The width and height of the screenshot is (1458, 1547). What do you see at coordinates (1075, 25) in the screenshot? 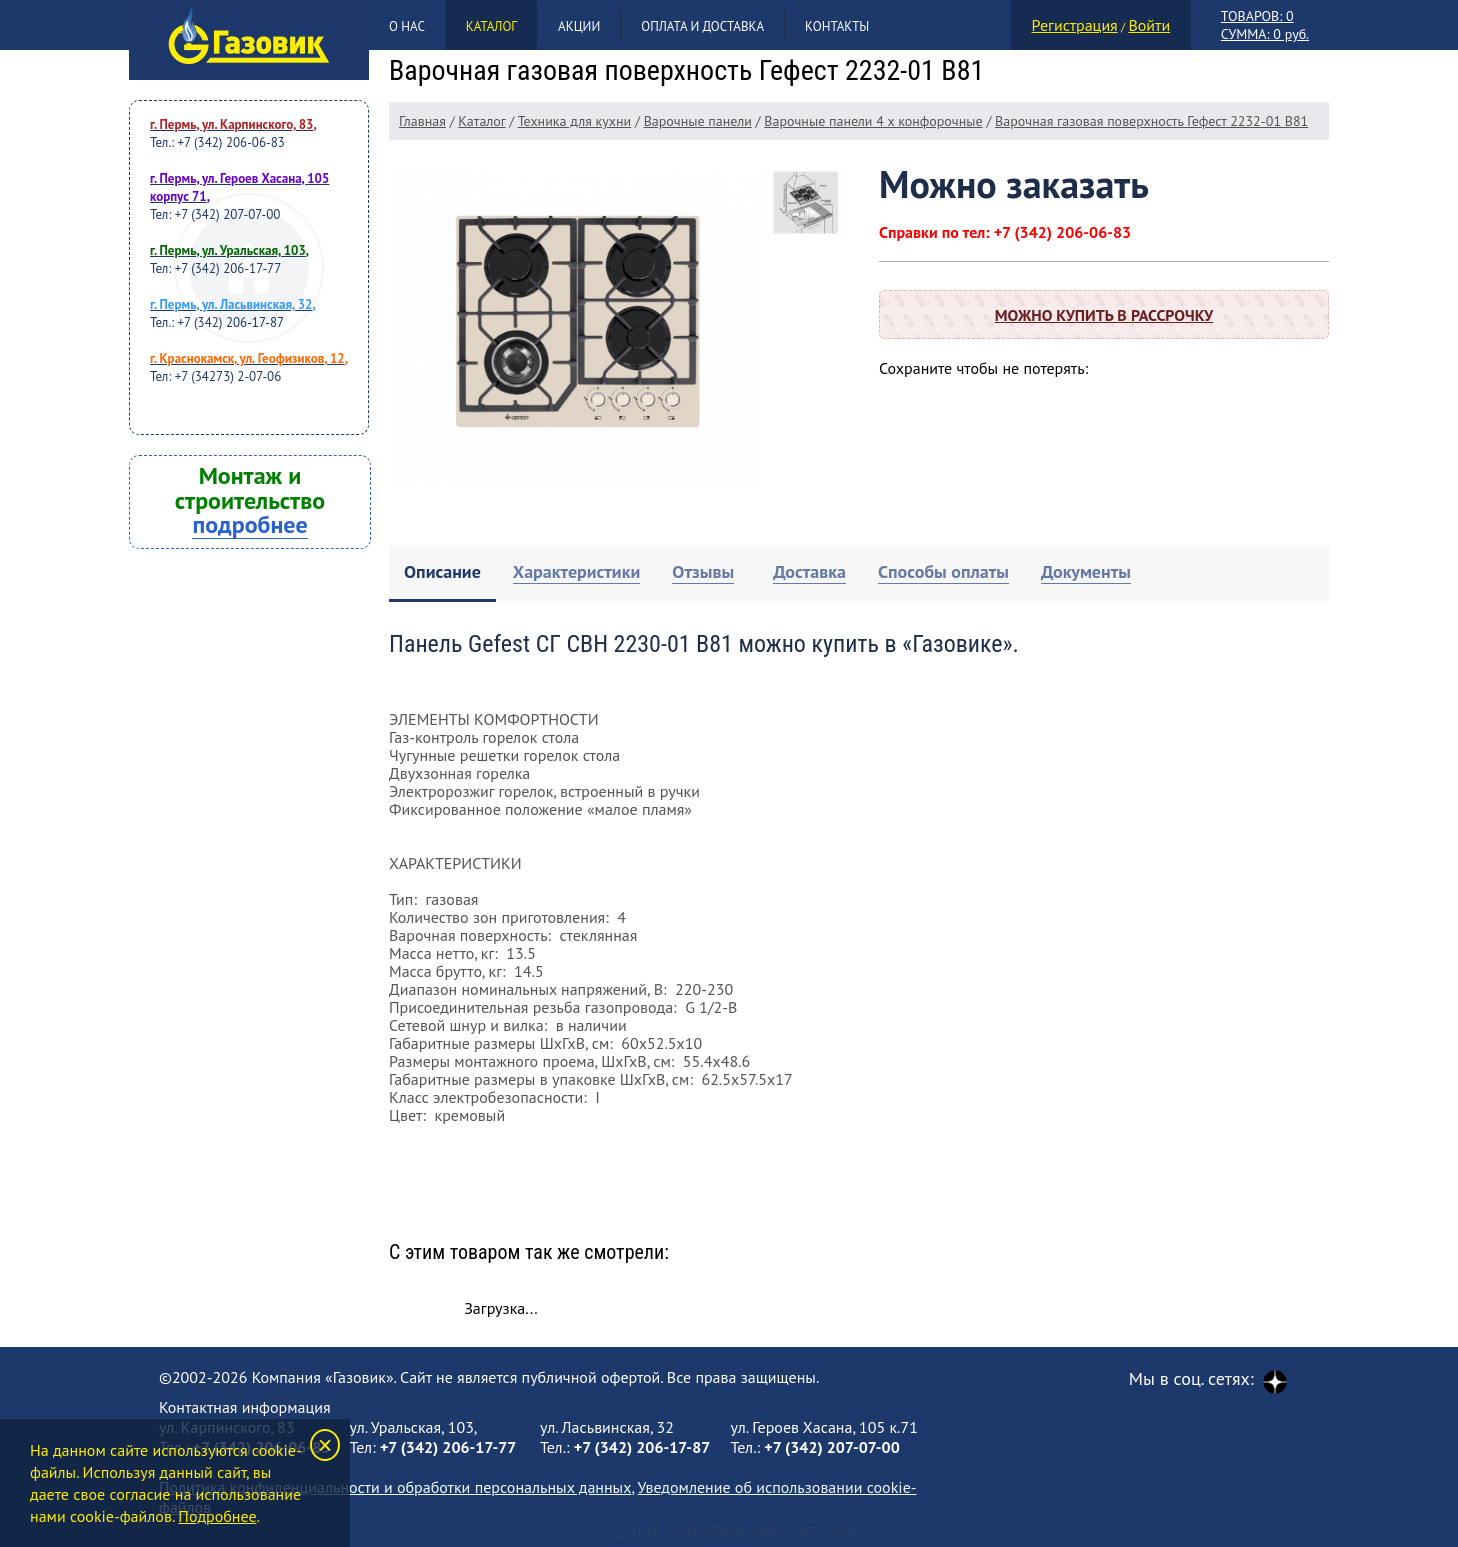
I see `Регистрация` at bounding box center [1075, 25].